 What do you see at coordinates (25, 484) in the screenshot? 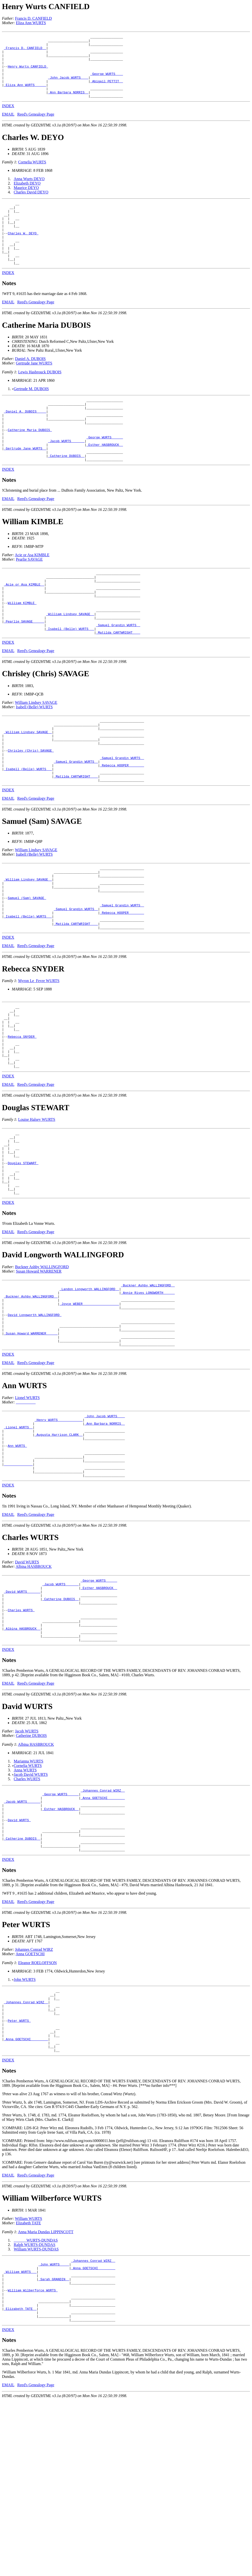
I see `_Gertrude Jane WURTS _` at bounding box center [25, 484].